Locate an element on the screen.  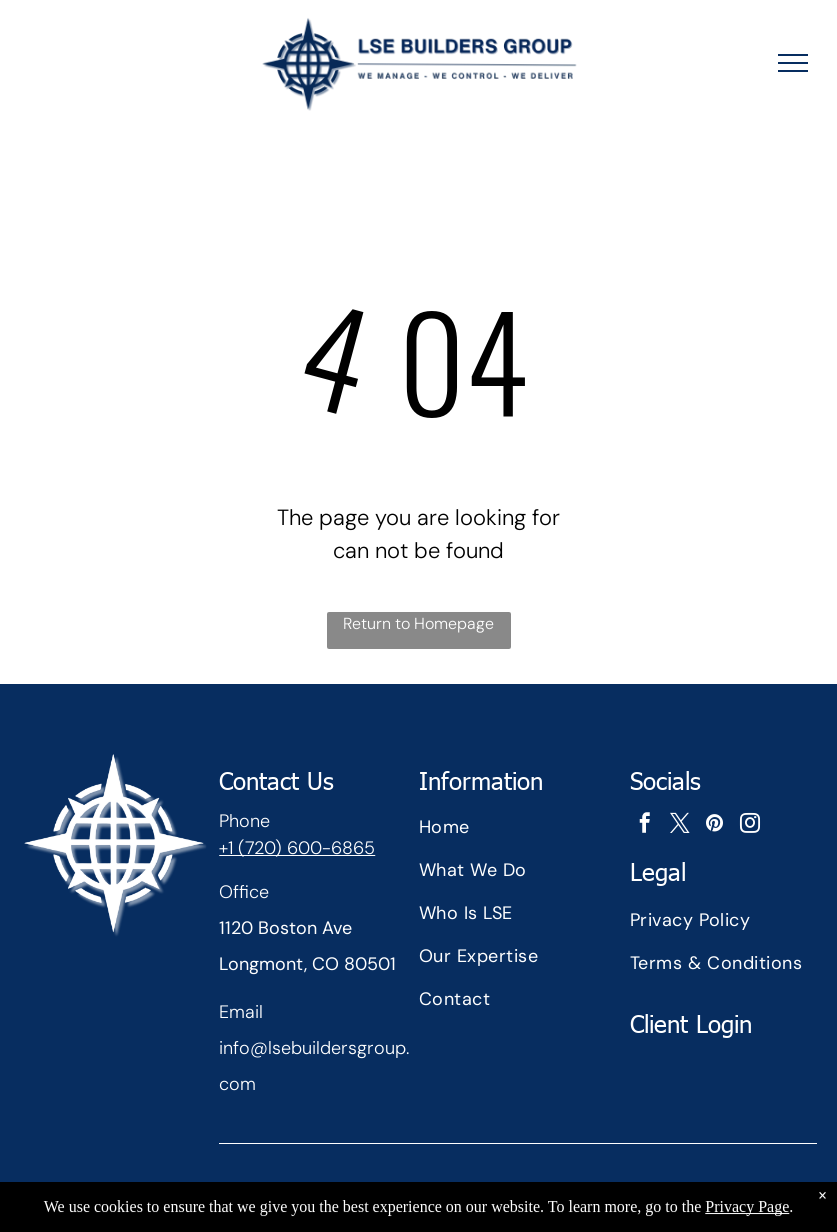
[instagram] is located at coordinates (750, 825).